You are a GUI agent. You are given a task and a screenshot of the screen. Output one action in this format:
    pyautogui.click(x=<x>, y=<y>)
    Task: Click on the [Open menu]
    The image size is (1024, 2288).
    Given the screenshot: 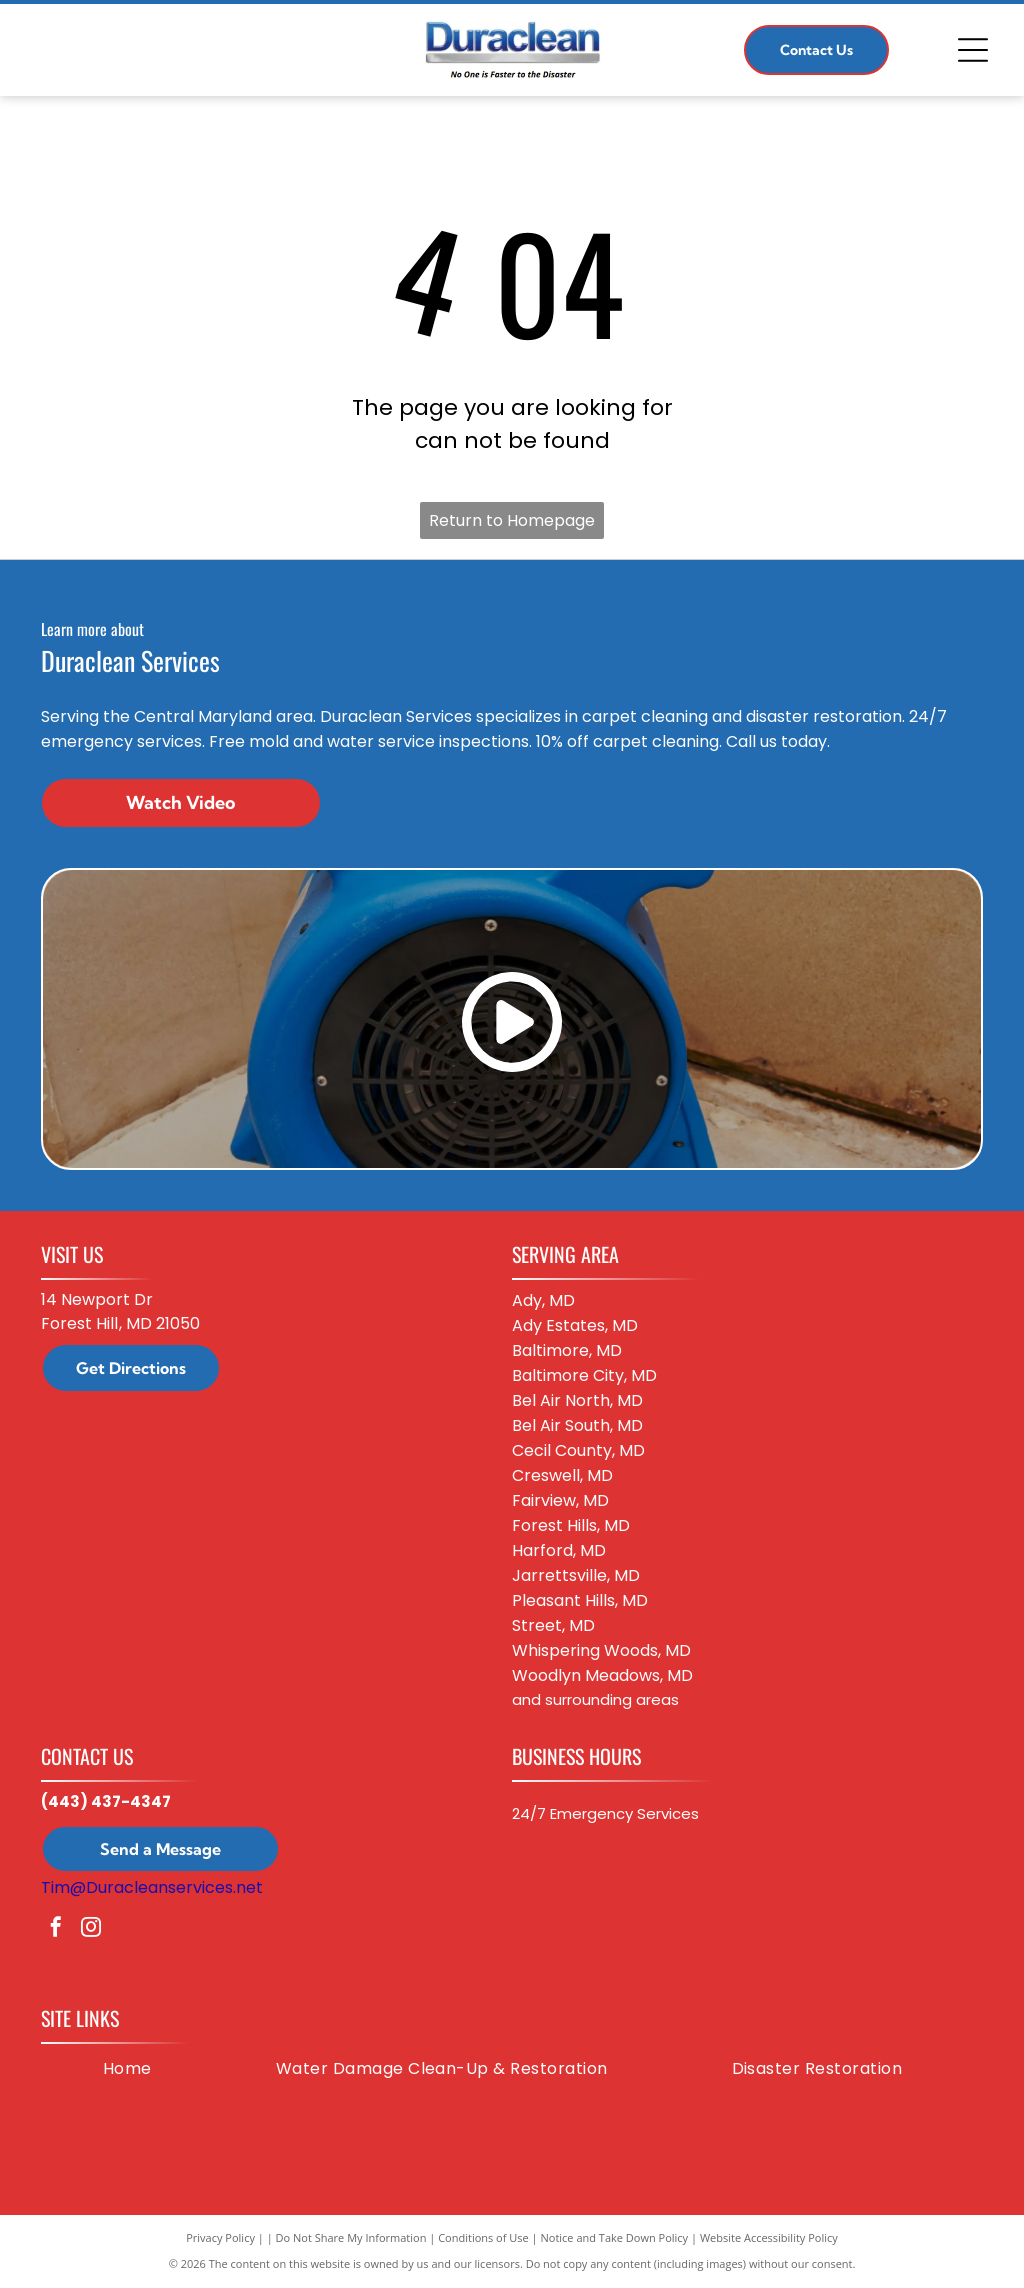 What is the action you would take?
    pyautogui.click(x=973, y=50)
    